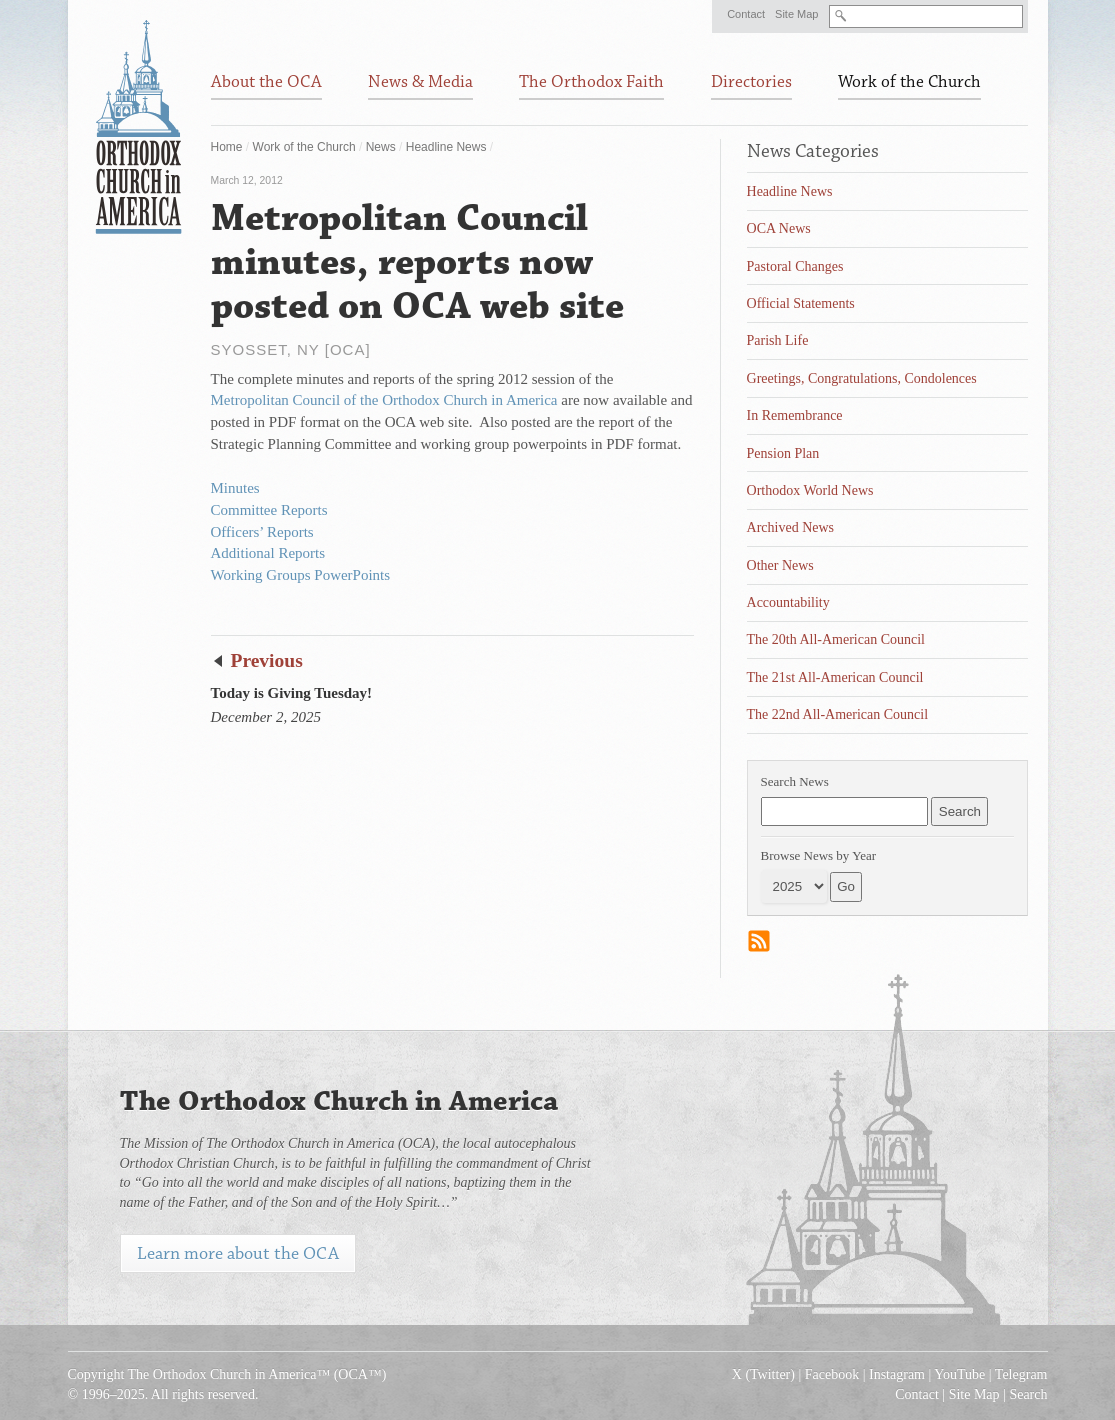  I want to click on In Remembrance, so click(795, 415).